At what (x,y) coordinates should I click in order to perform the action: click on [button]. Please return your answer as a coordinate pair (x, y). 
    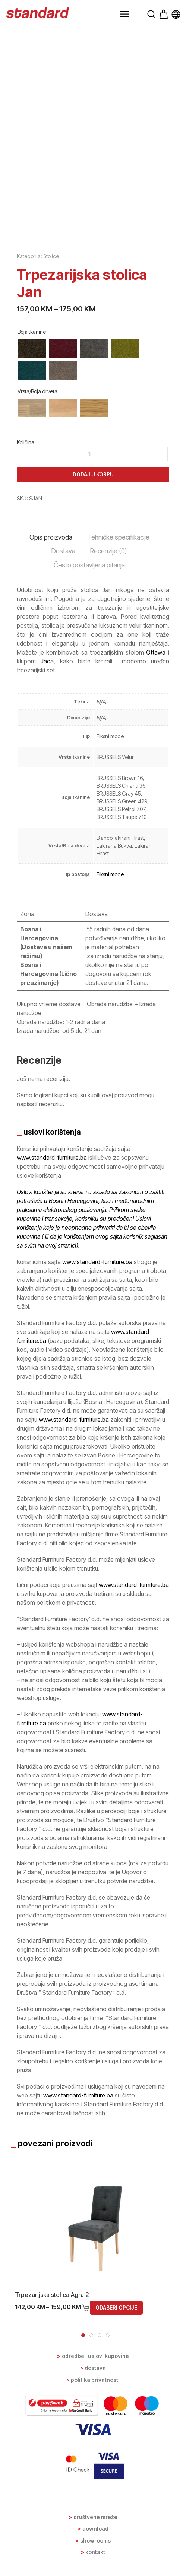
    Looking at the image, I should click on (124, 14).